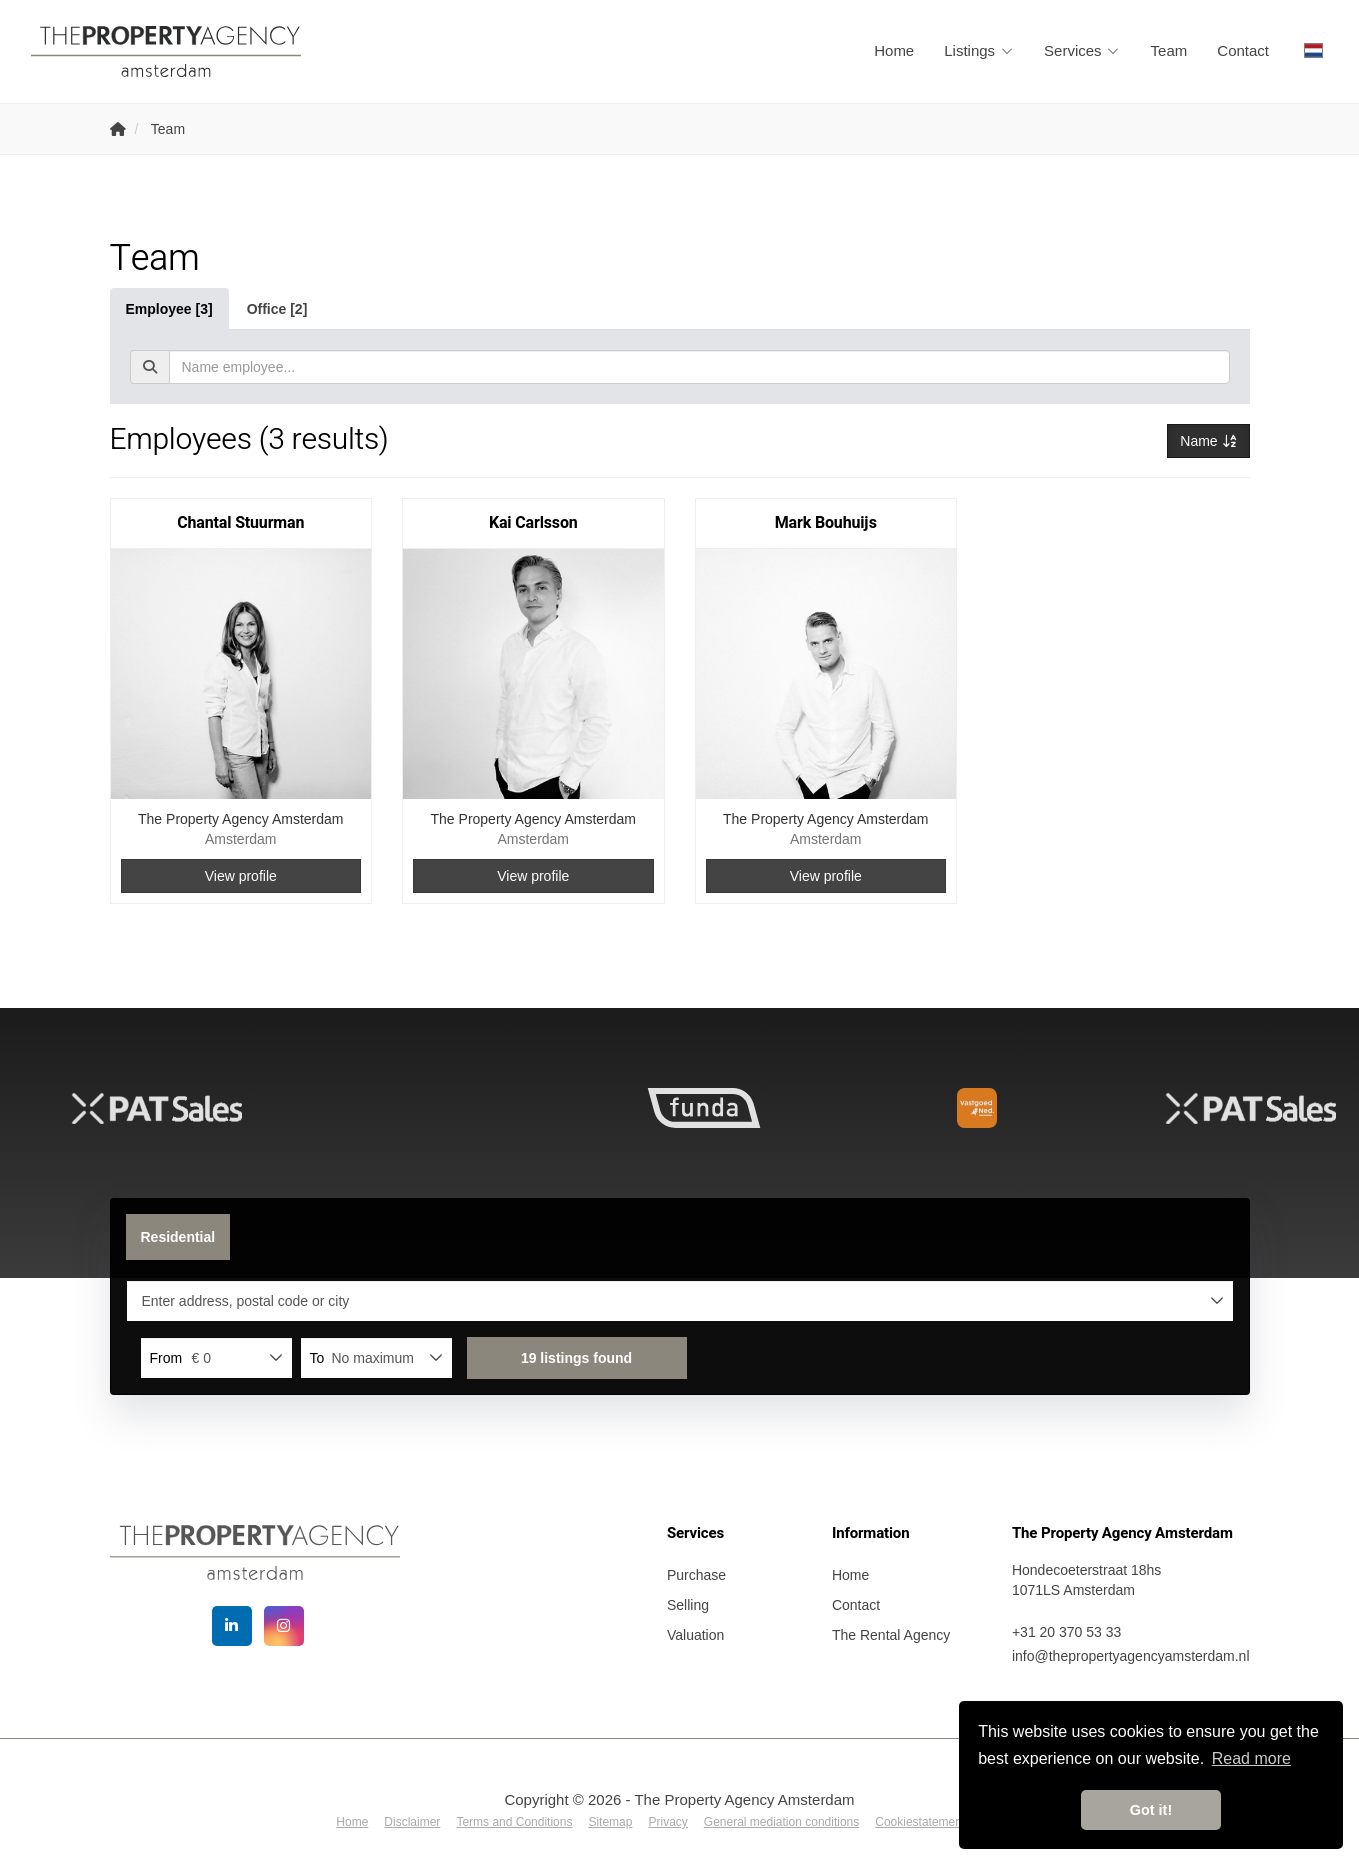 The width and height of the screenshot is (1359, 1865). Describe the element at coordinates (920, 1822) in the screenshot. I see `Cookiestatement` at that location.